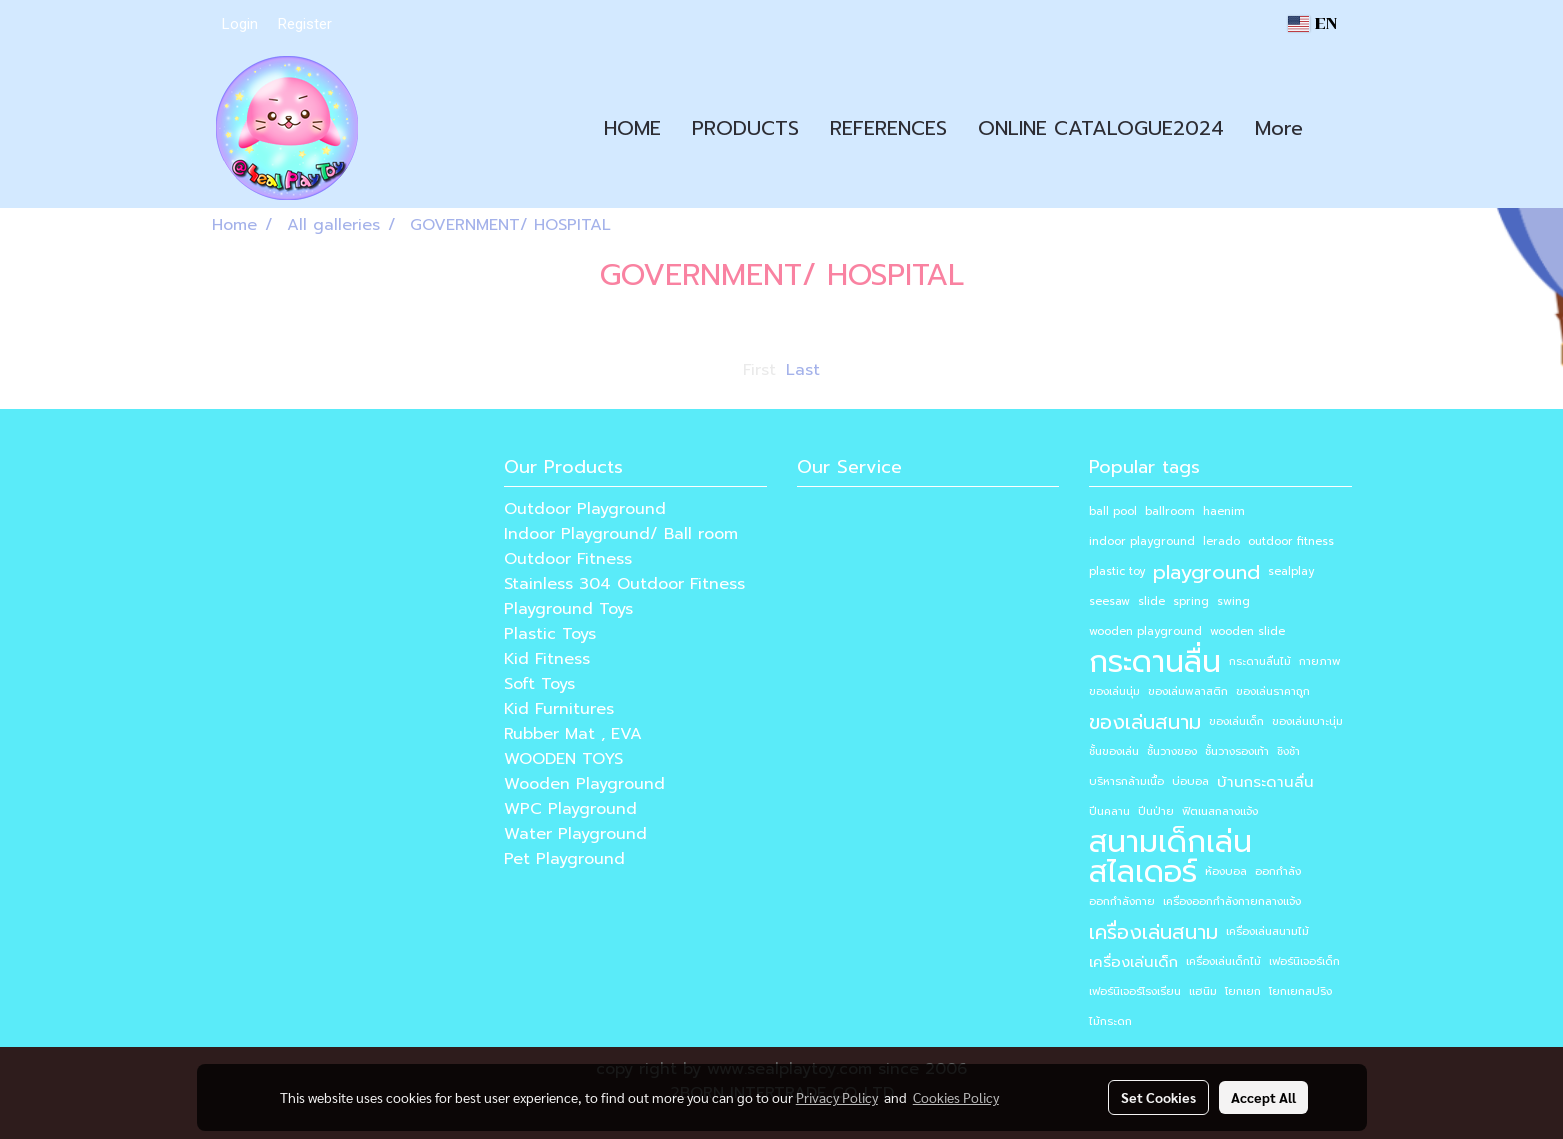 The height and width of the screenshot is (1139, 1563). What do you see at coordinates (584, 784) in the screenshot?
I see `Wooden Playground` at bounding box center [584, 784].